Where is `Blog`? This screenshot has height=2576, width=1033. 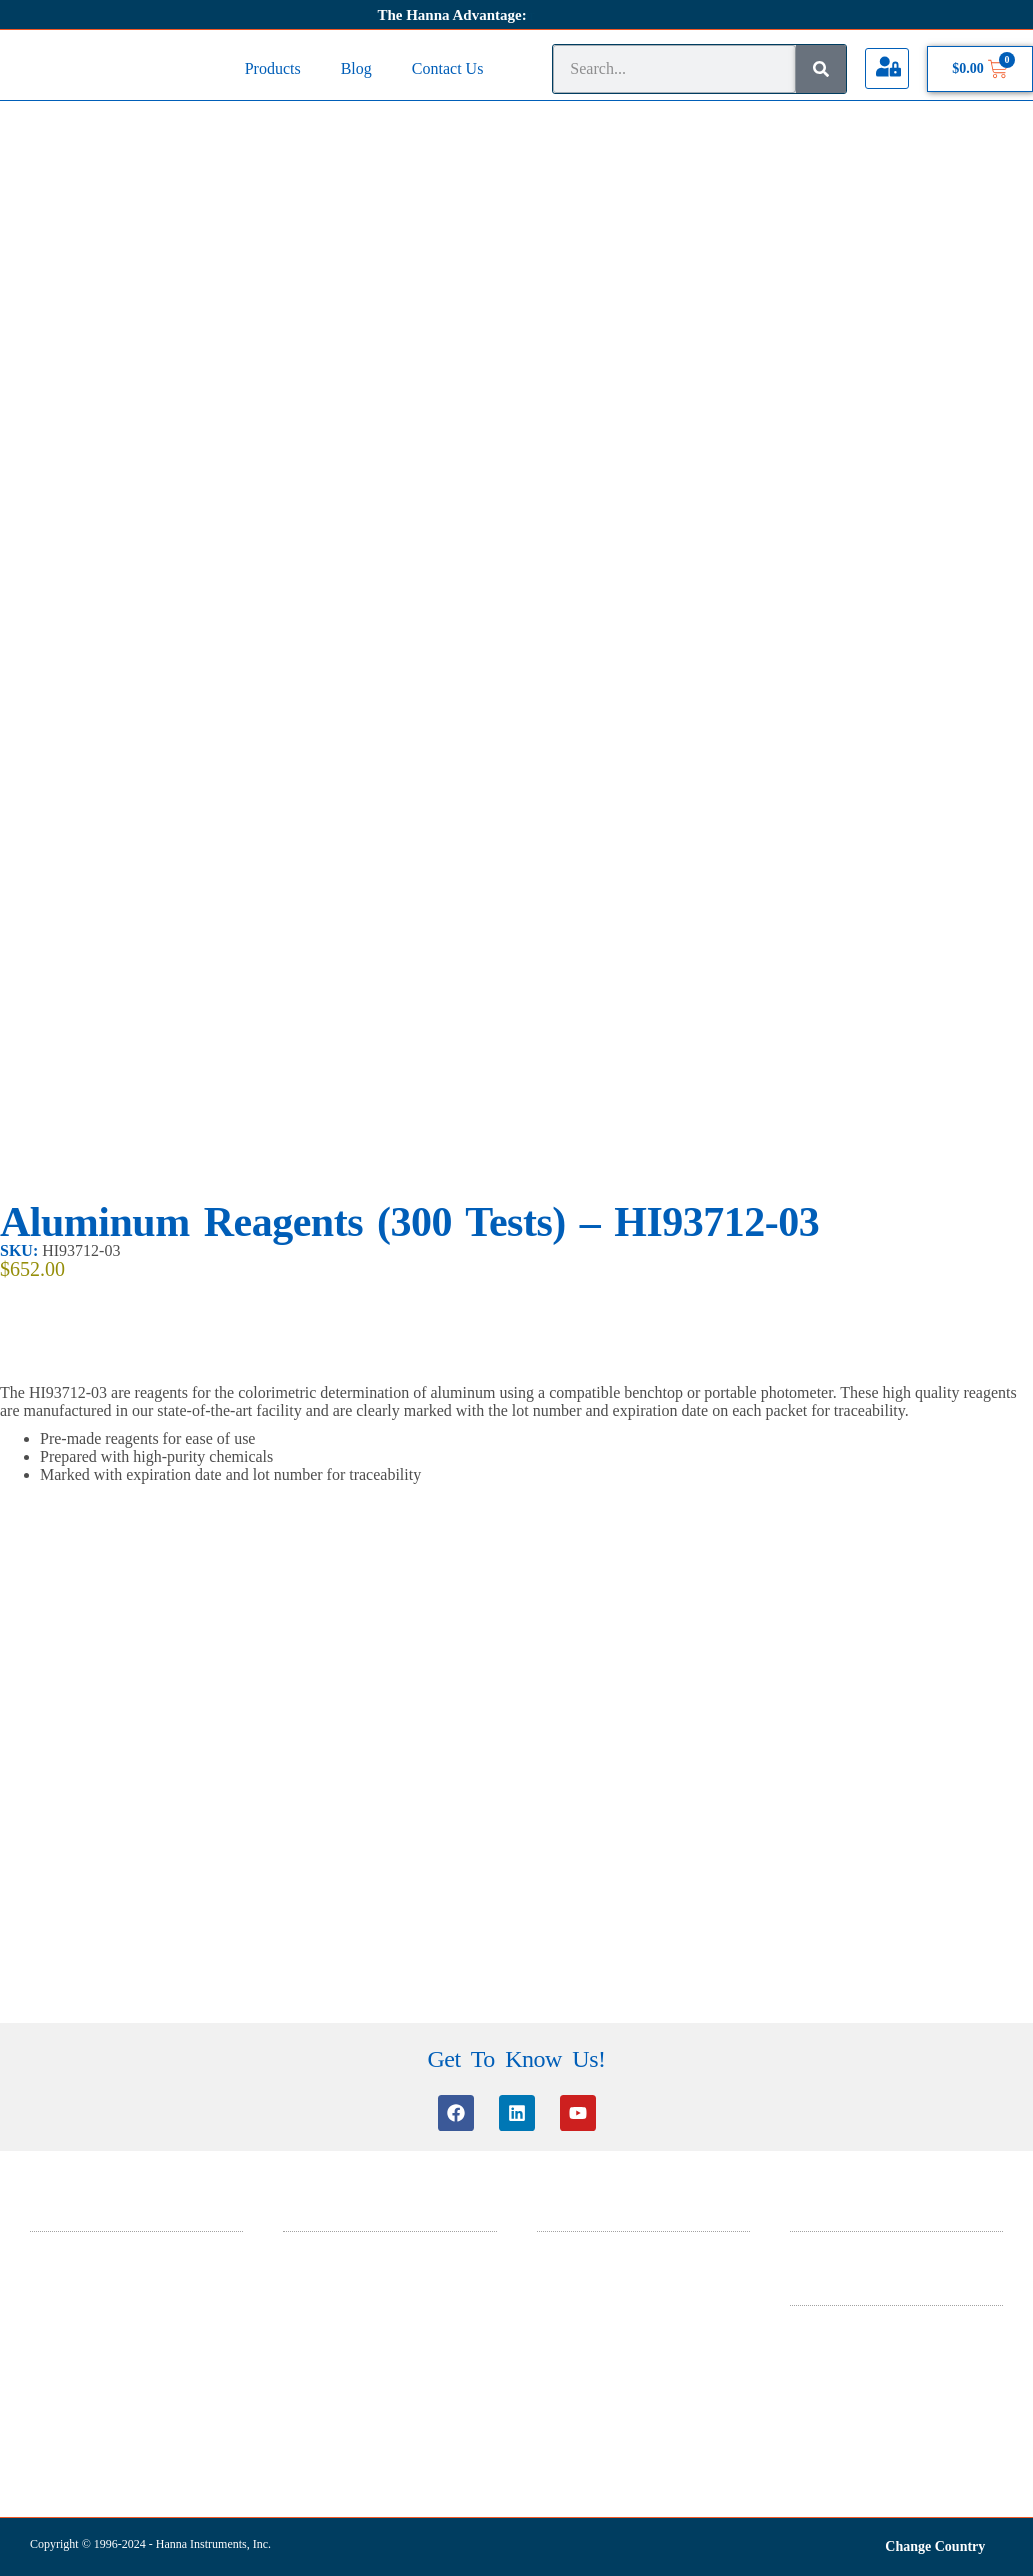
Blog is located at coordinates (356, 68).